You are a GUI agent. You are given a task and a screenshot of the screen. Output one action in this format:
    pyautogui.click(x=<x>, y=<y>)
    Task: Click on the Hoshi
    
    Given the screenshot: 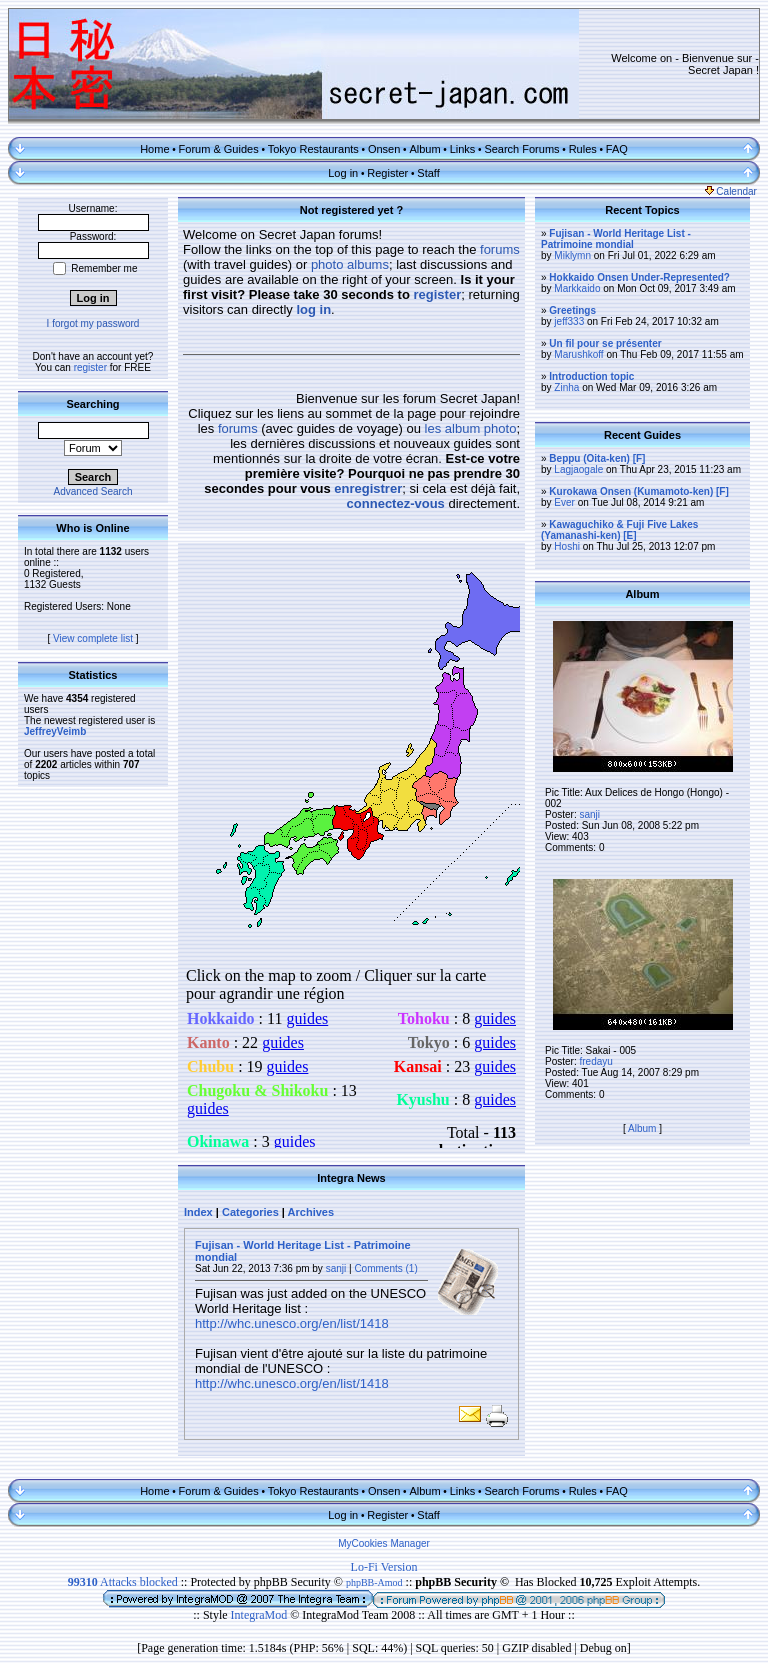 What is the action you would take?
    pyautogui.click(x=567, y=546)
    